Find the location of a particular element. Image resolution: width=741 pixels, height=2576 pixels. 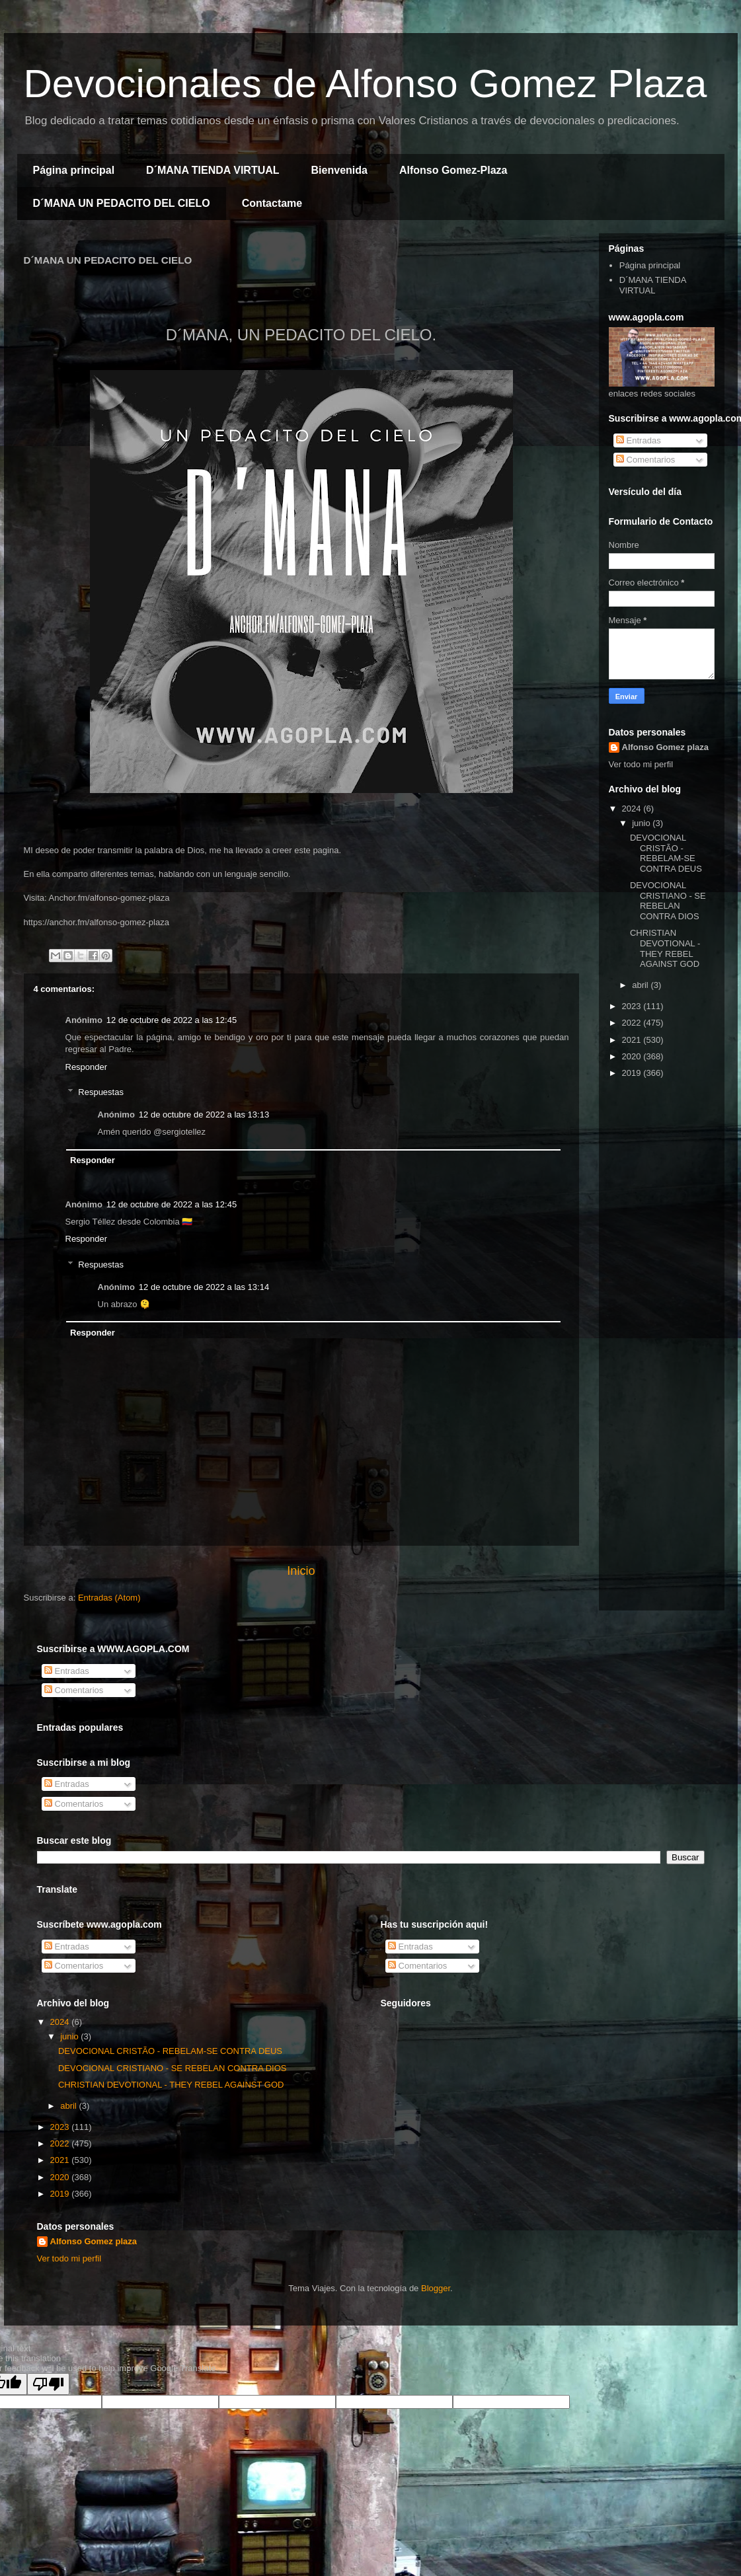

DEVOCIONAL CRISTIANO - SE REBELAN CONTRA DIOS is located at coordinates (668, 900).